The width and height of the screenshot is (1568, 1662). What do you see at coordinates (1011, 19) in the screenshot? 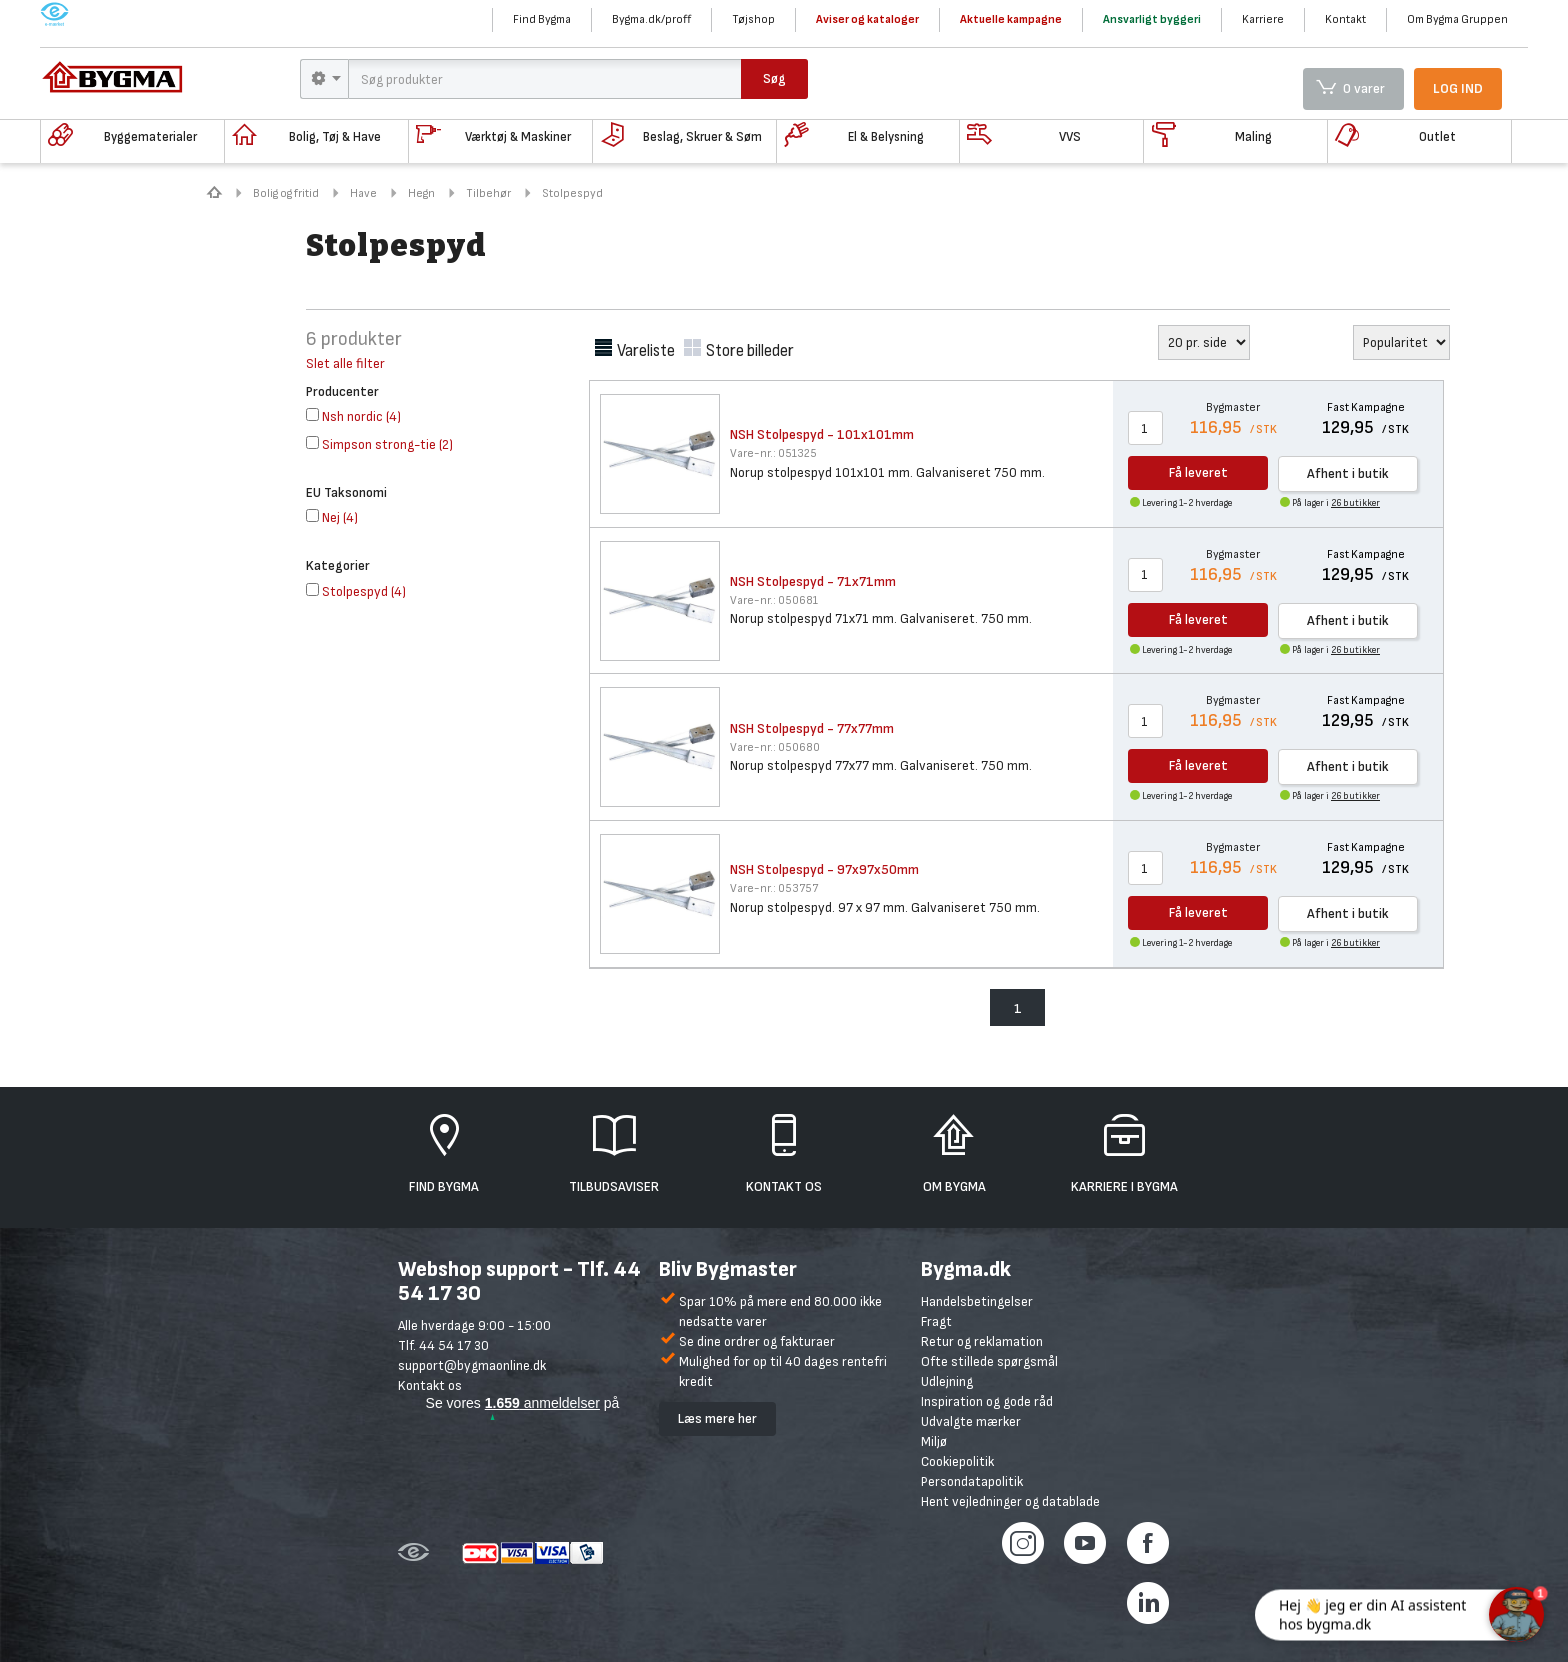
I see `Aktuelle kampagne` at bounding box center [1011, 19].